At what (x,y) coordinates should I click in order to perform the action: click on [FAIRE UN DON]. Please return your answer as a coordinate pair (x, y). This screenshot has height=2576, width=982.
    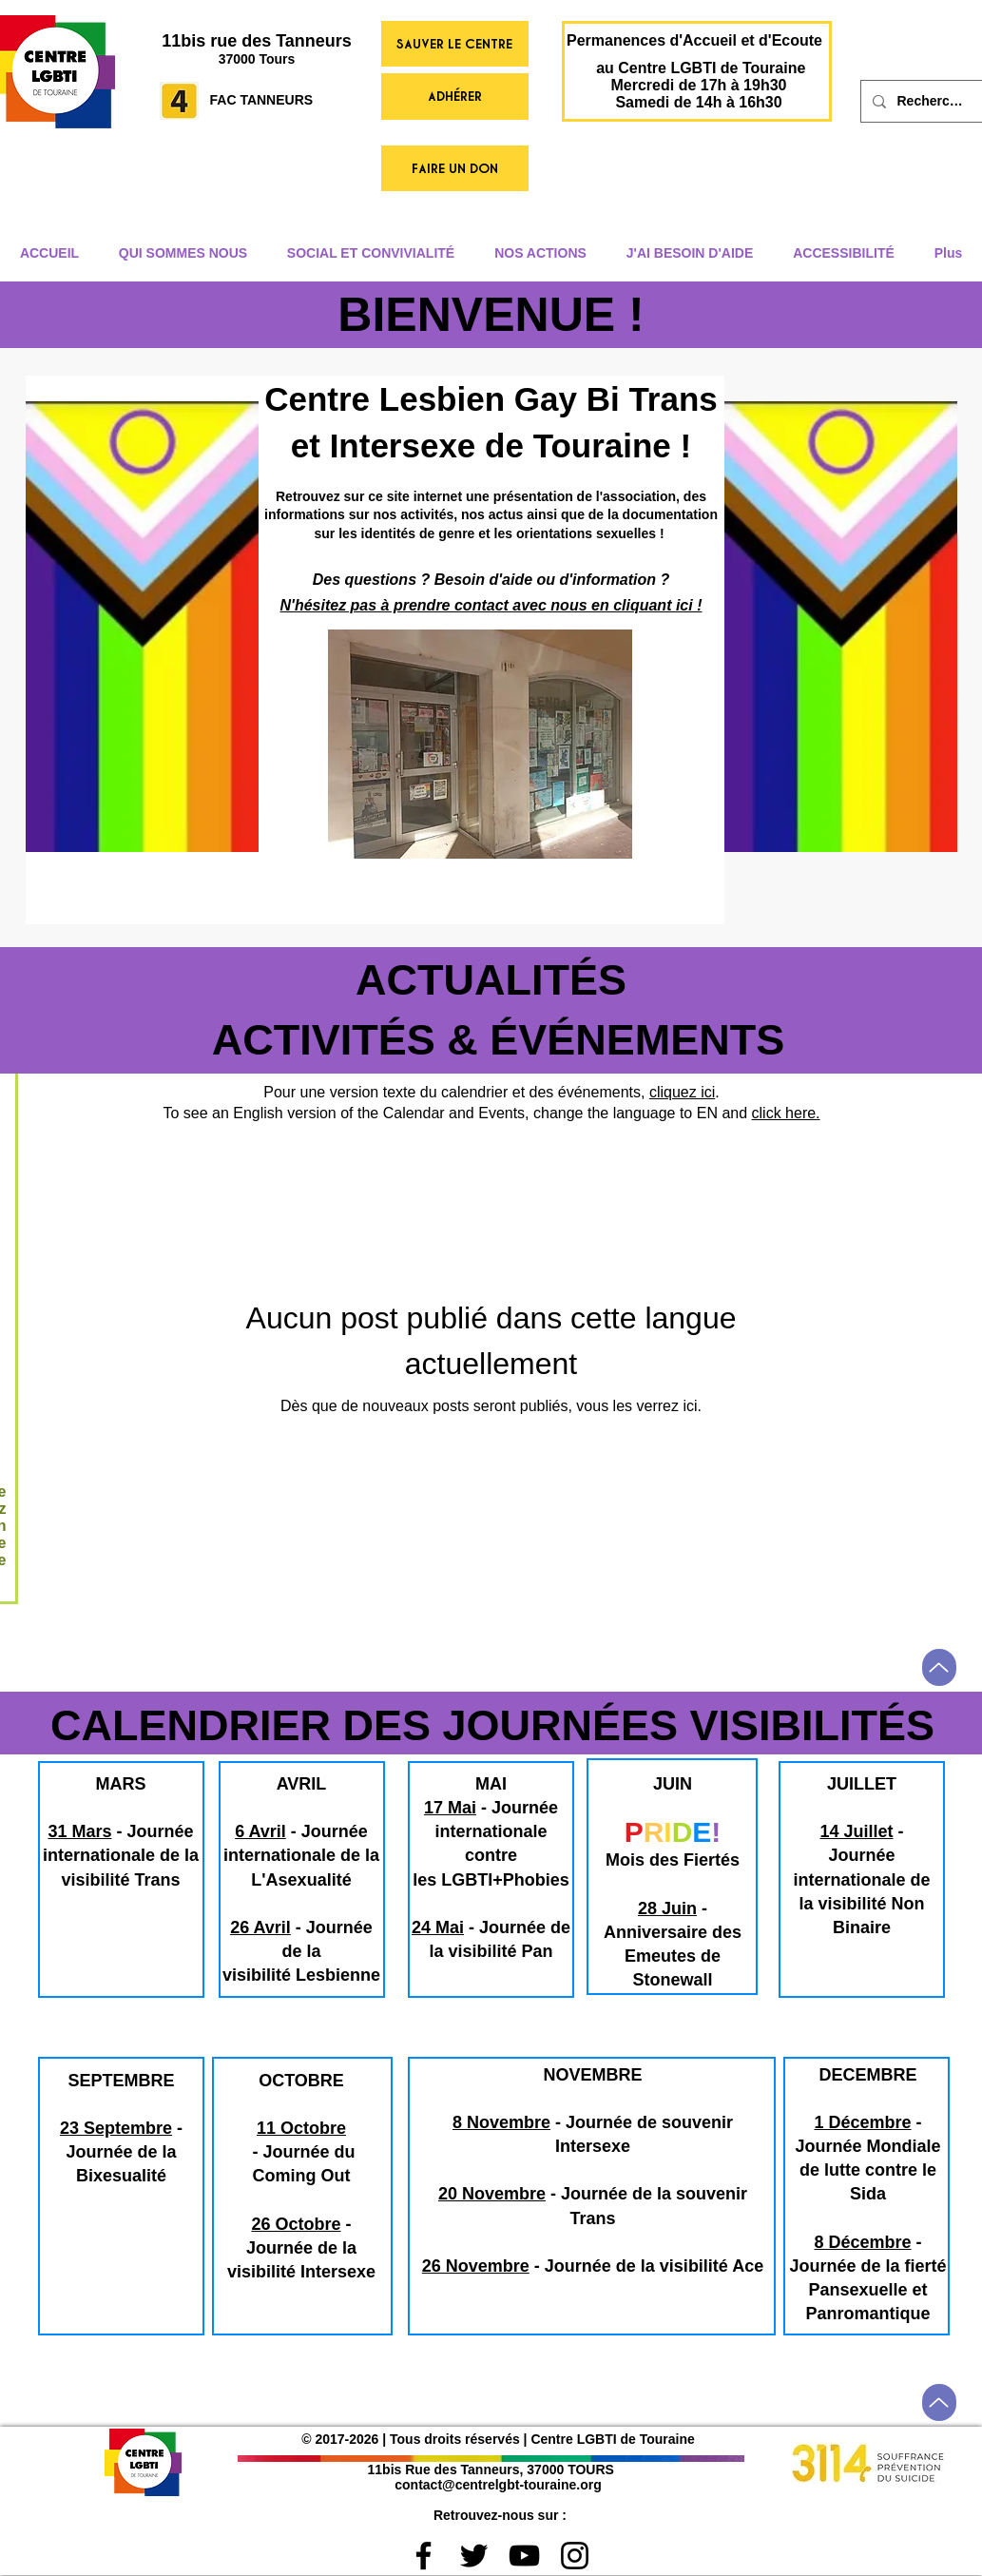
    Looking at the image, I should click on (455, 168).